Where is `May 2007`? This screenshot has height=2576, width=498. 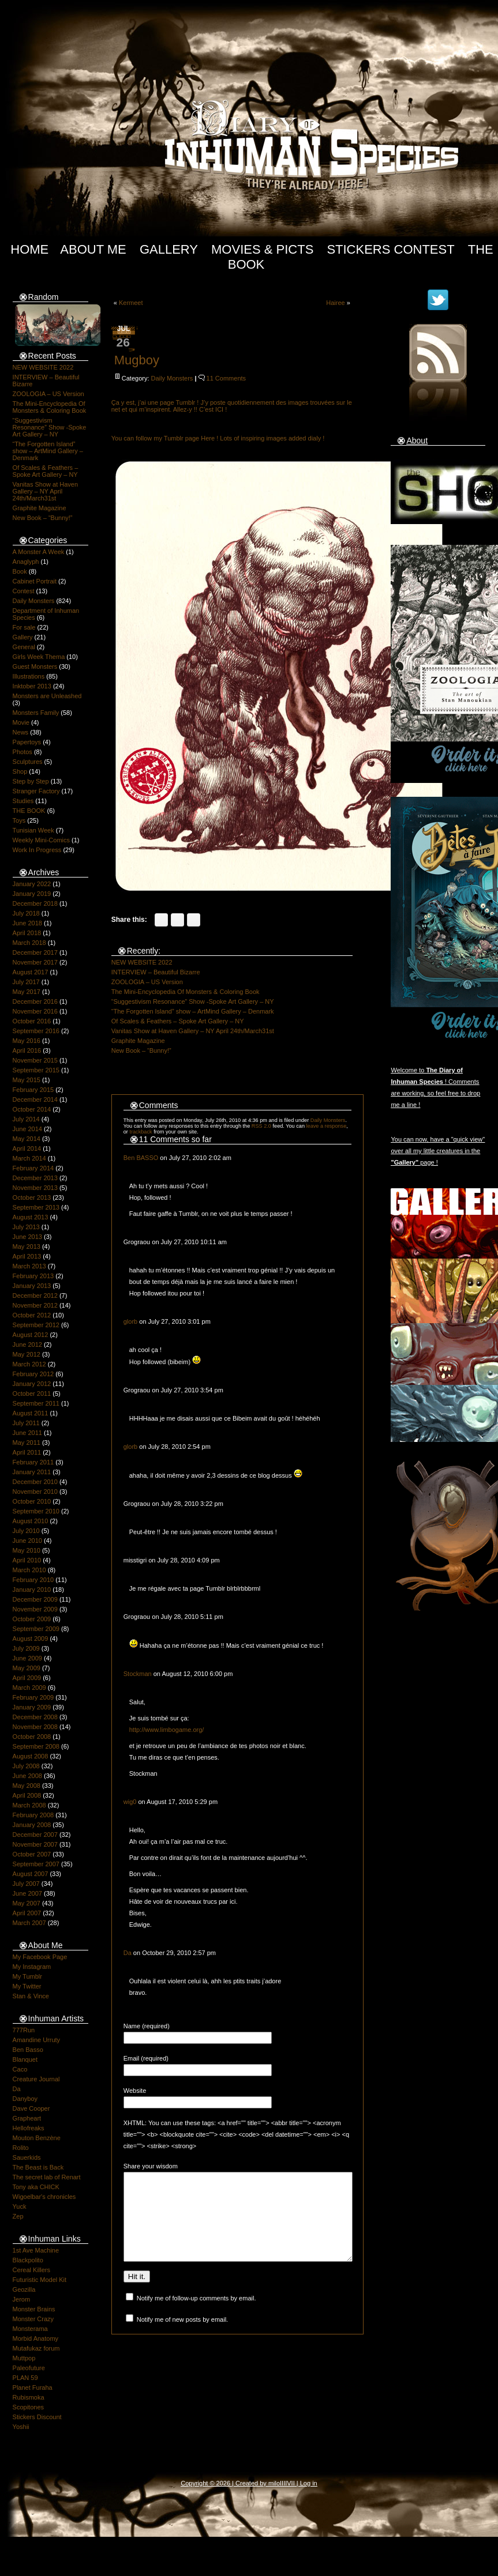 May 2007 is located at coordinates (26, 1903).